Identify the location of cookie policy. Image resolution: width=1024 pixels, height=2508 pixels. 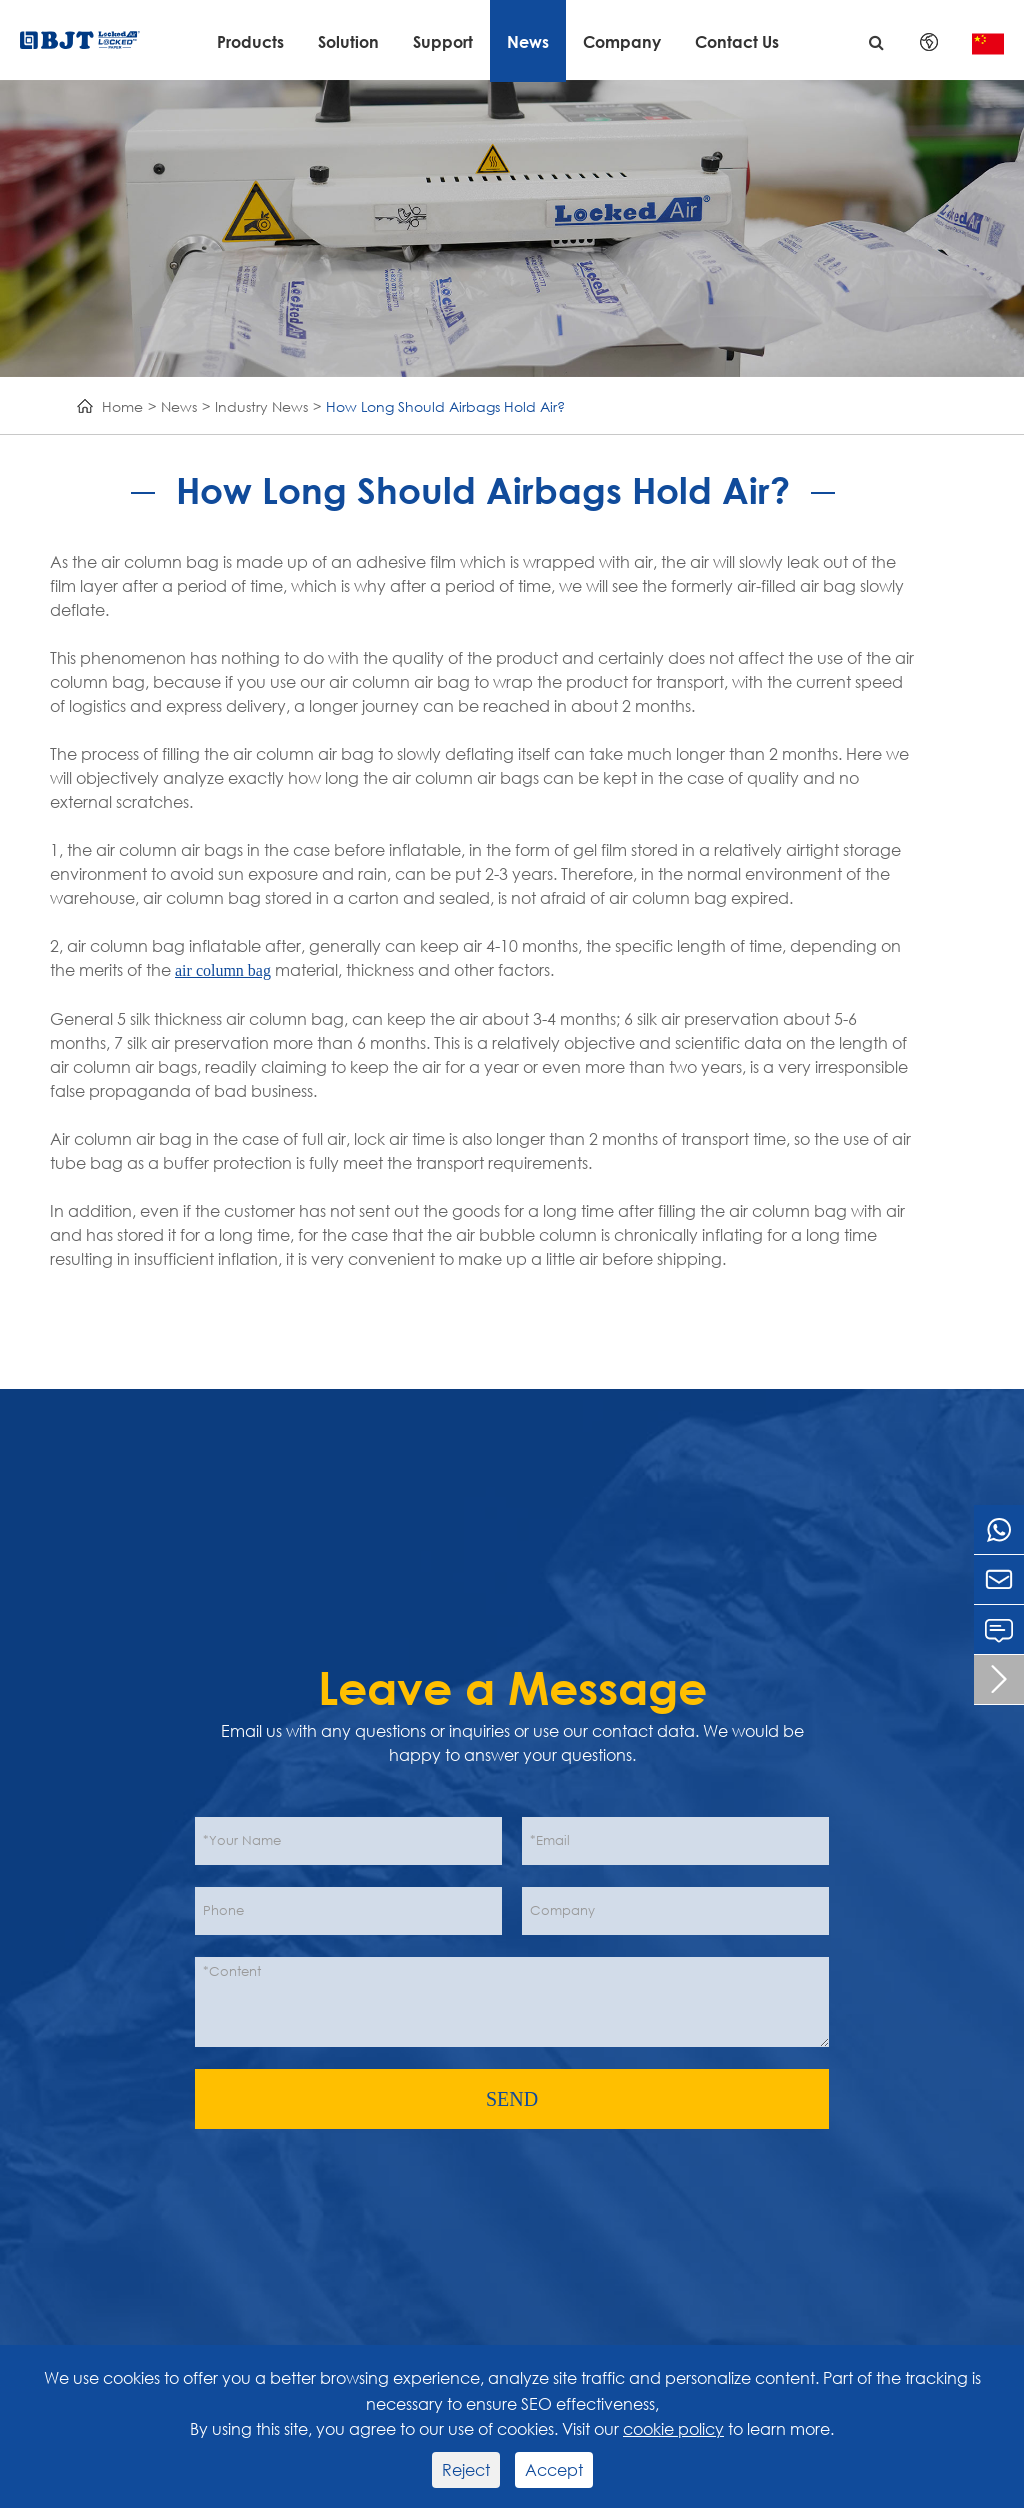
(673, 2428).